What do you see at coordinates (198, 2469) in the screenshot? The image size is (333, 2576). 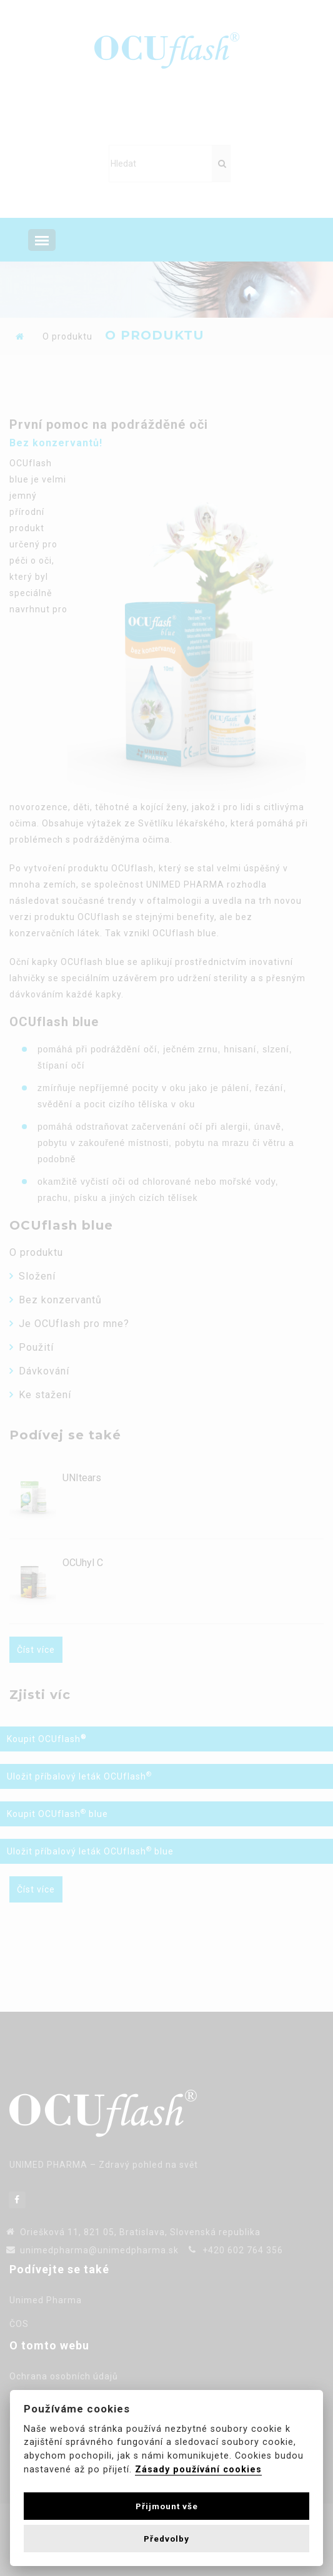 I see `Zásady používání cookies` at bounding box center [198, 2469].